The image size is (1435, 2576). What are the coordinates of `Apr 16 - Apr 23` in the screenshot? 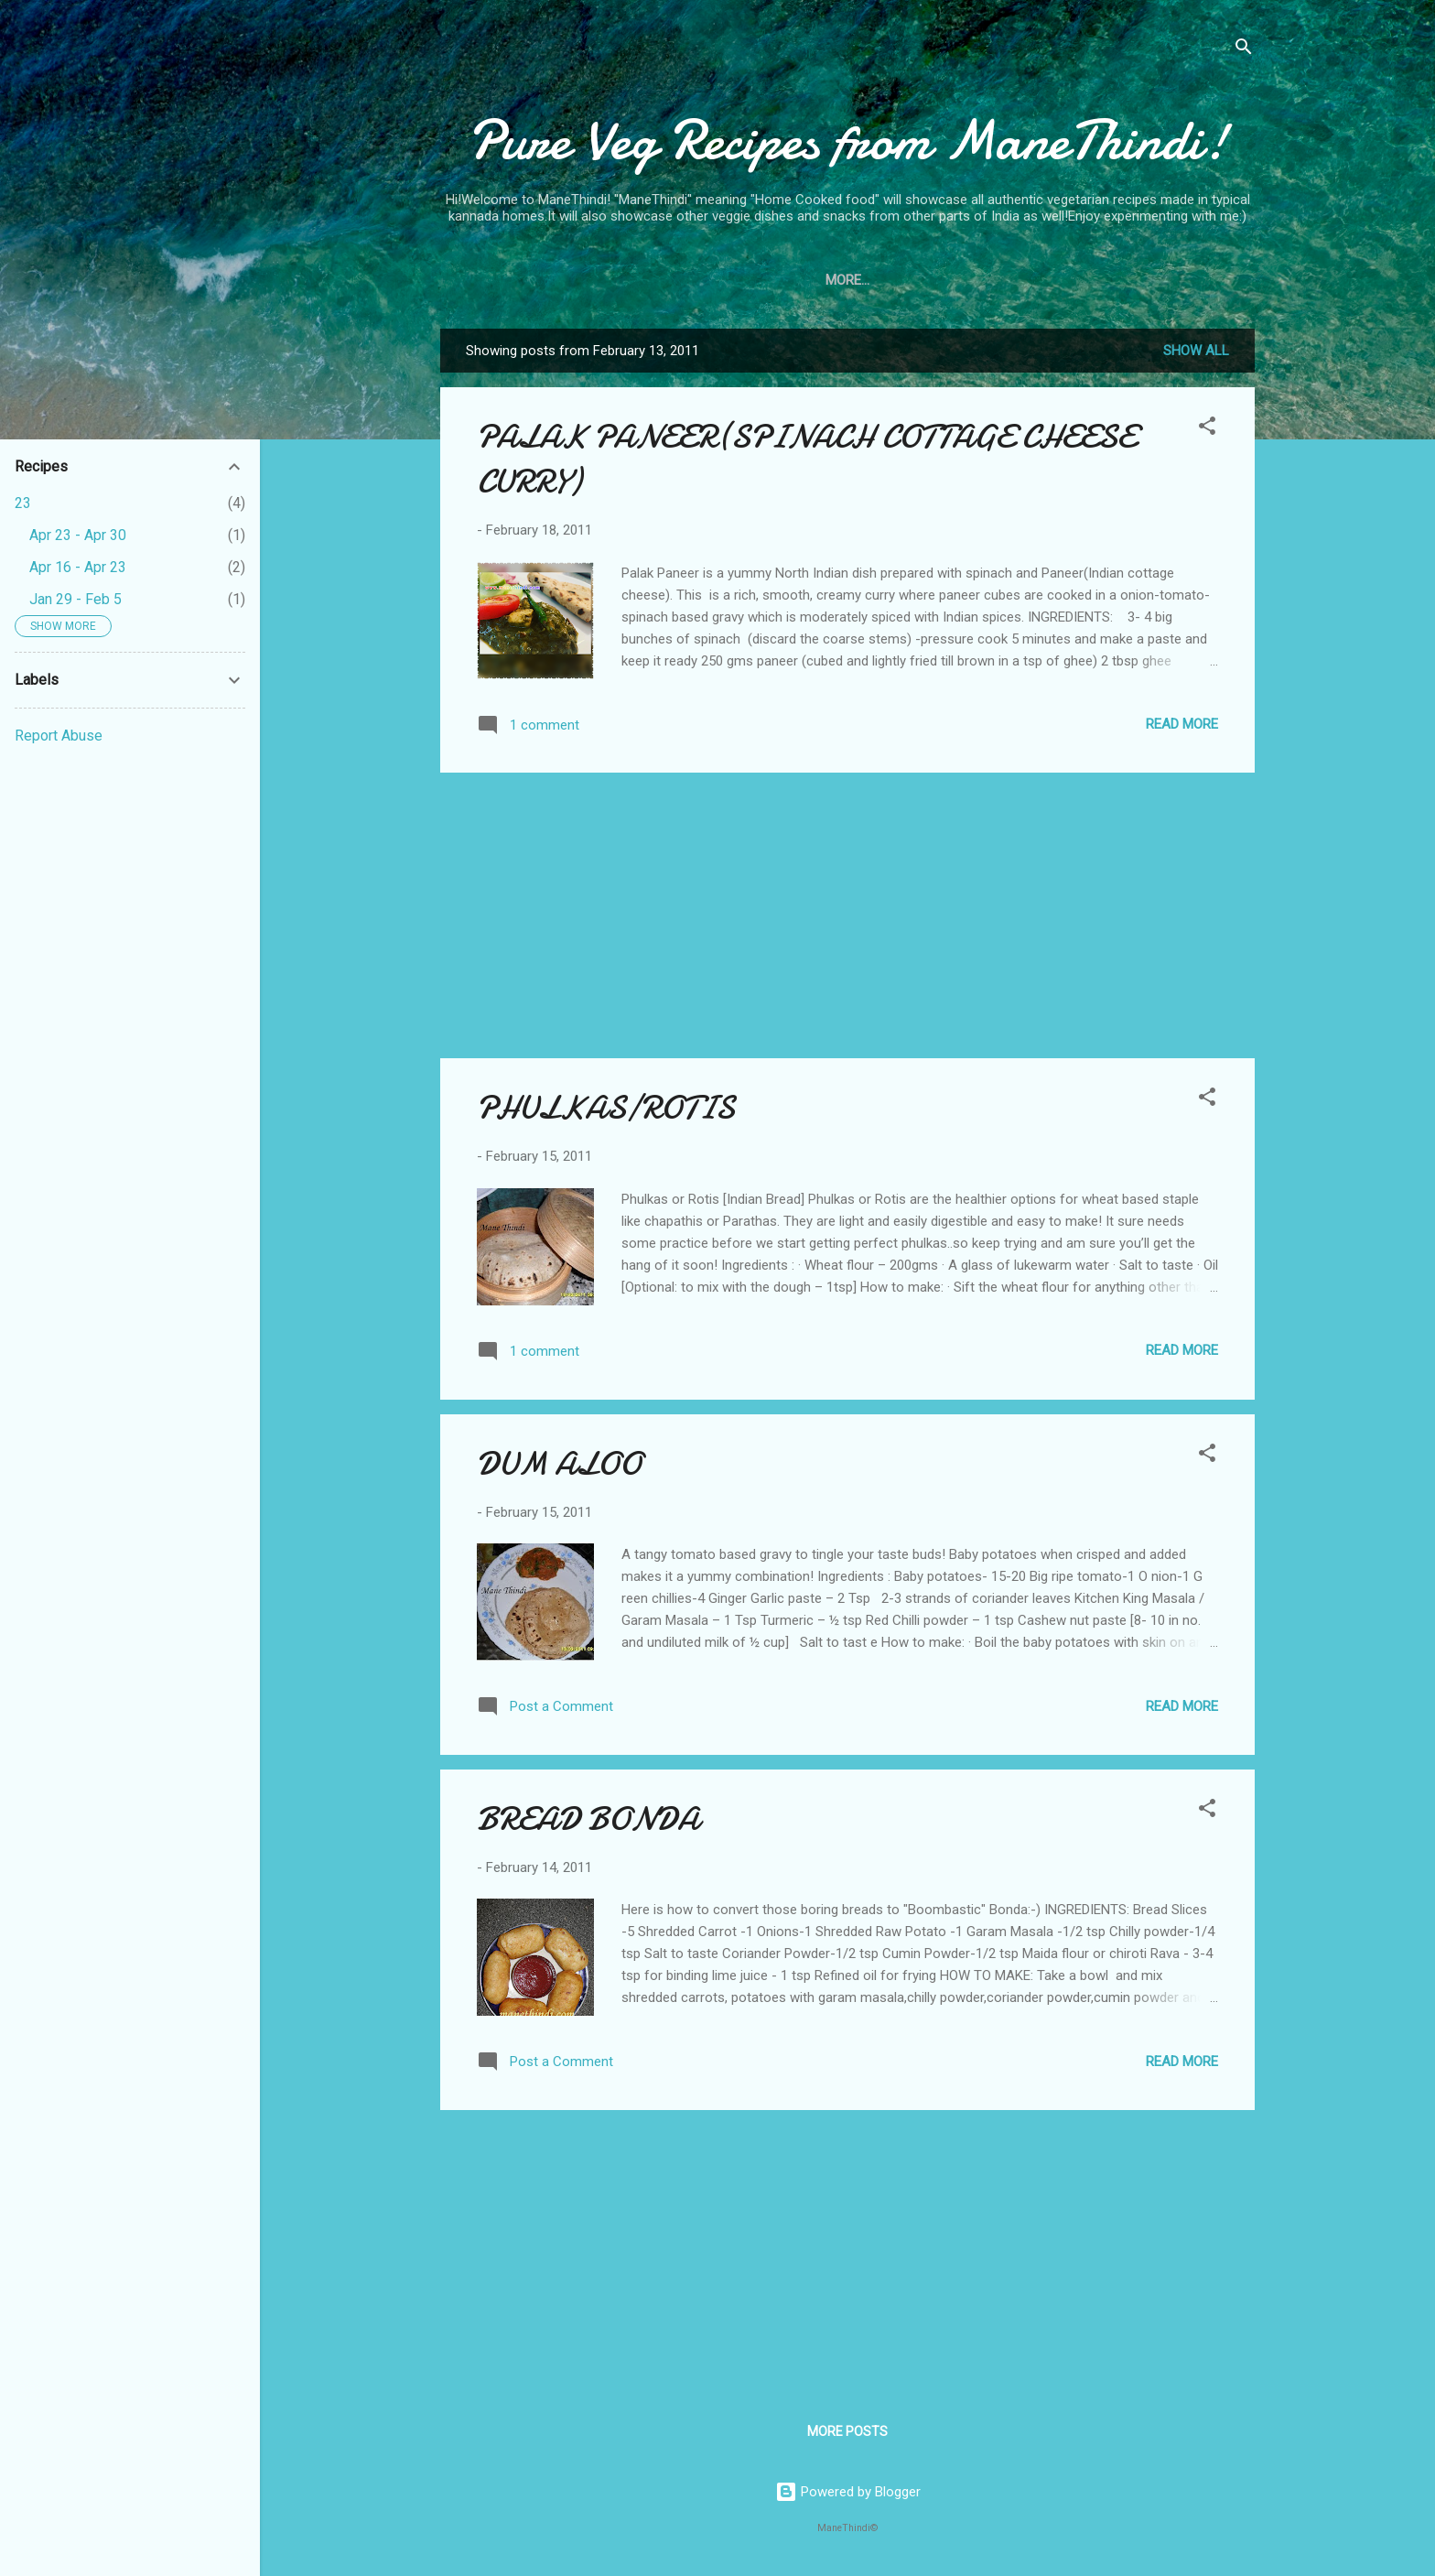 It's located at (77, 567).